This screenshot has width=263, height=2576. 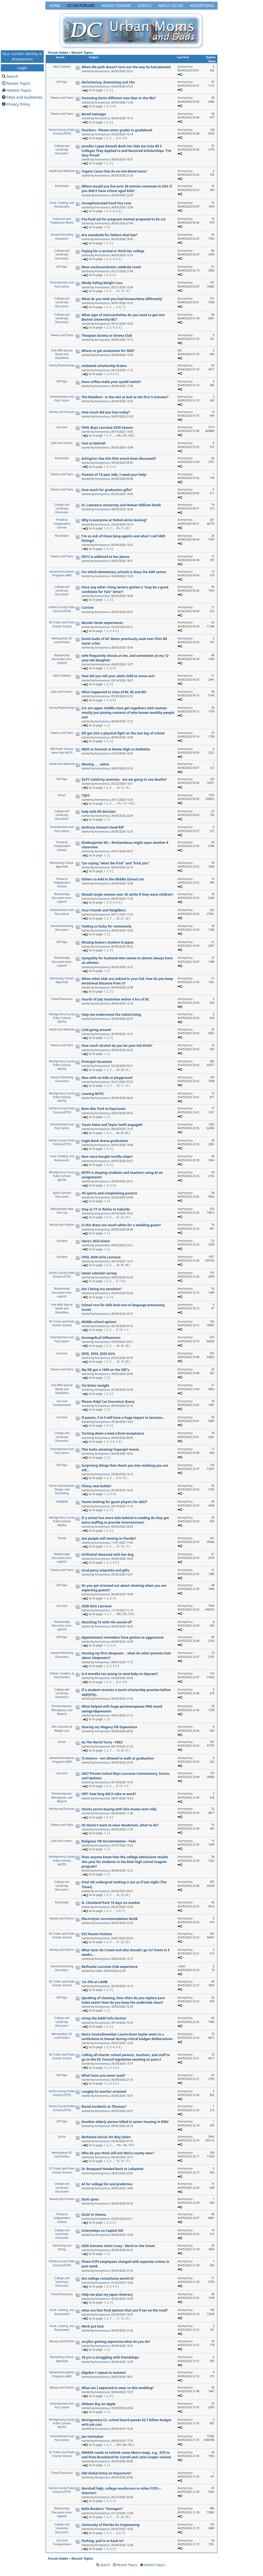 What do you see at coordinates (99, 1971) in the screenshot?
I see `solbet` at bounding box center [99, 1971].